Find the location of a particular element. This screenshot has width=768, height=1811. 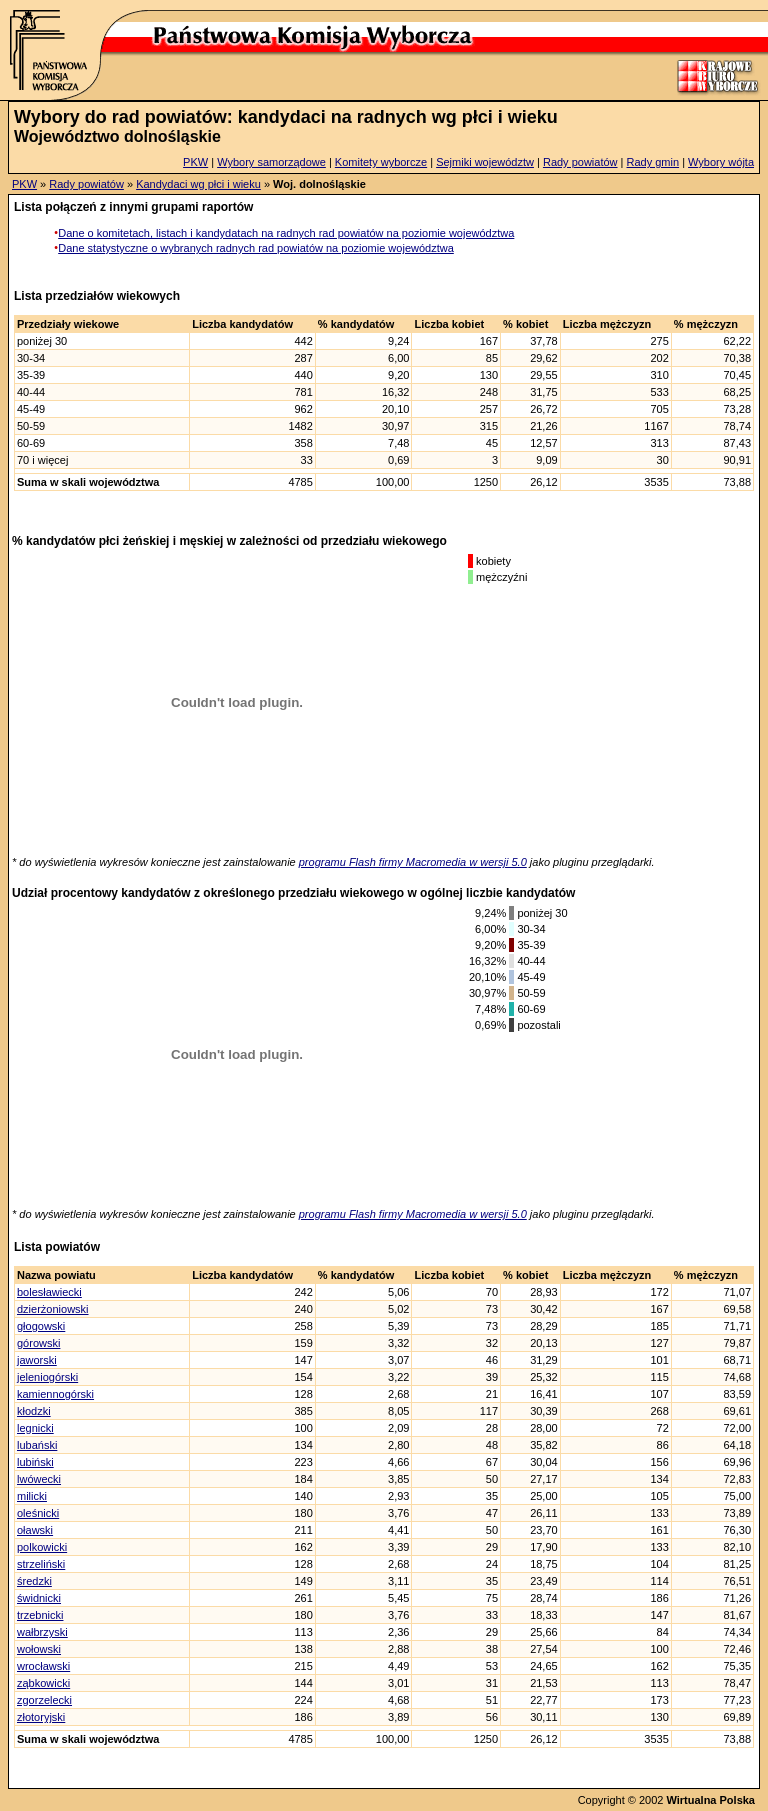

górowski is located at coordinates (38, 1343).